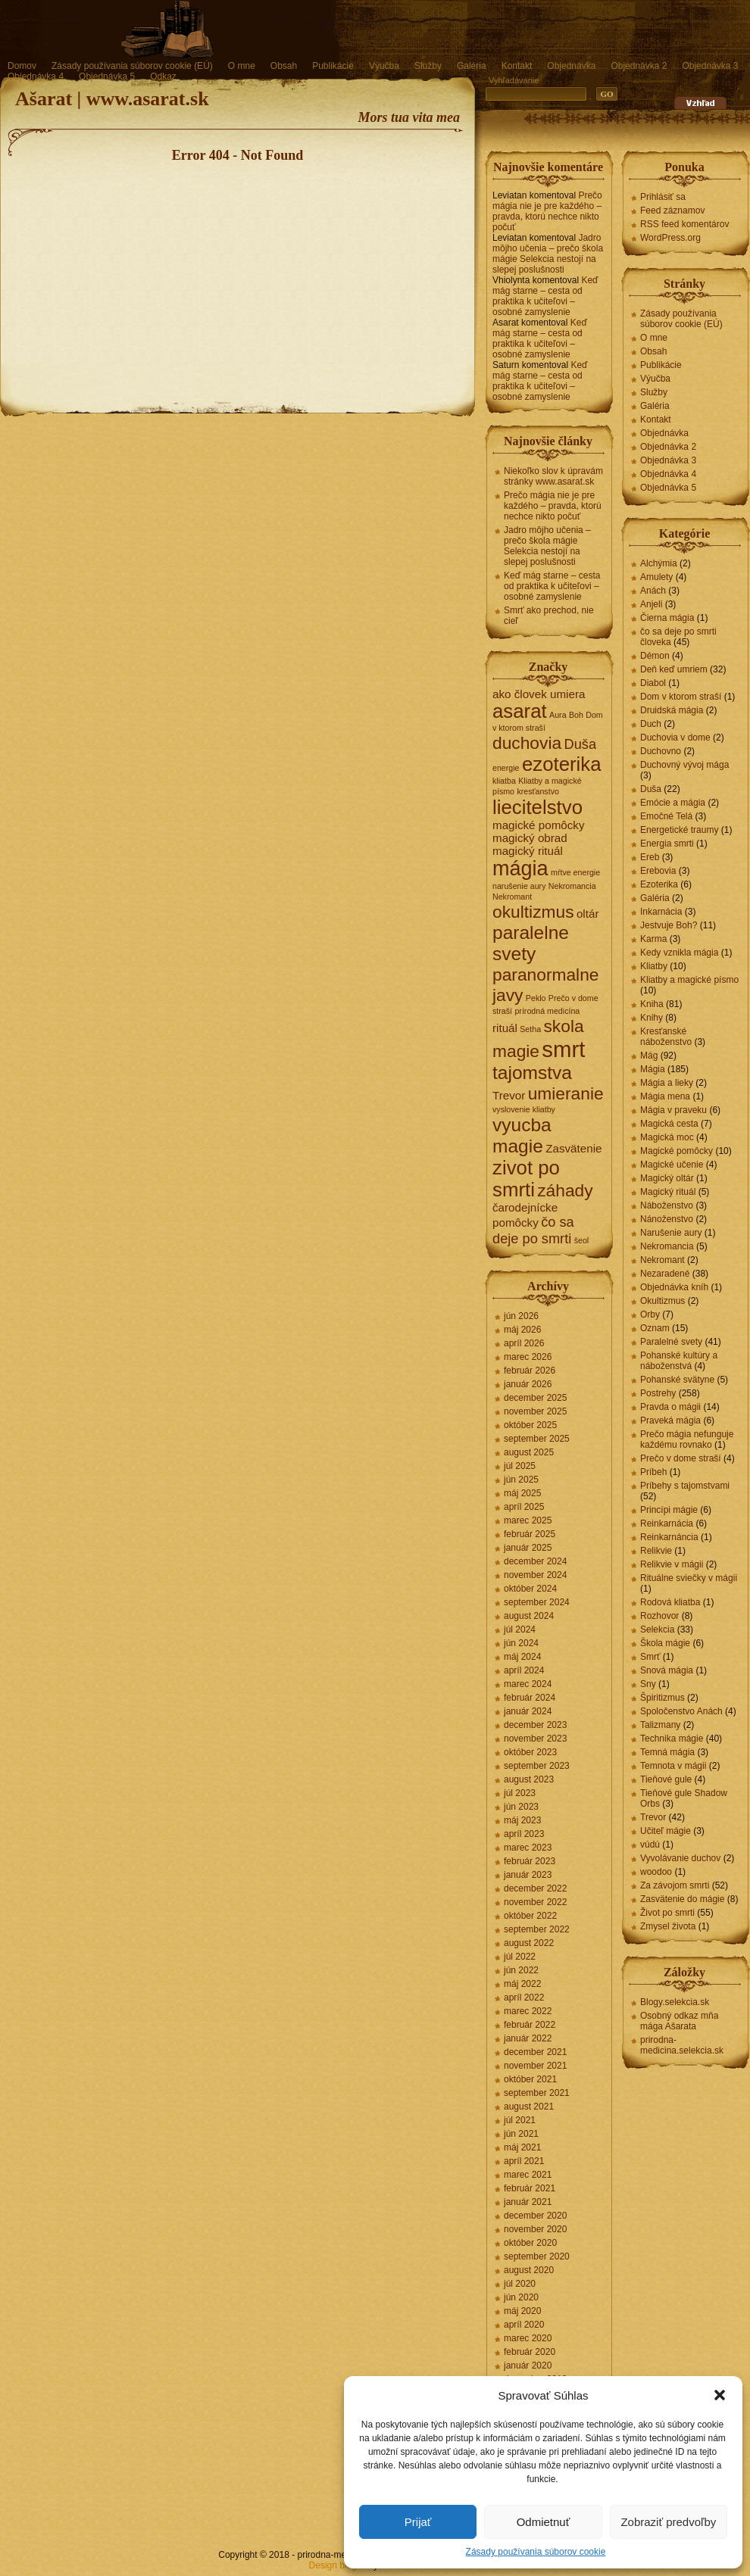 The height and width of the screenshot is (2576, 750). I want to click on Nekromant [Nekromant (1 položka)], so click(512, 896).